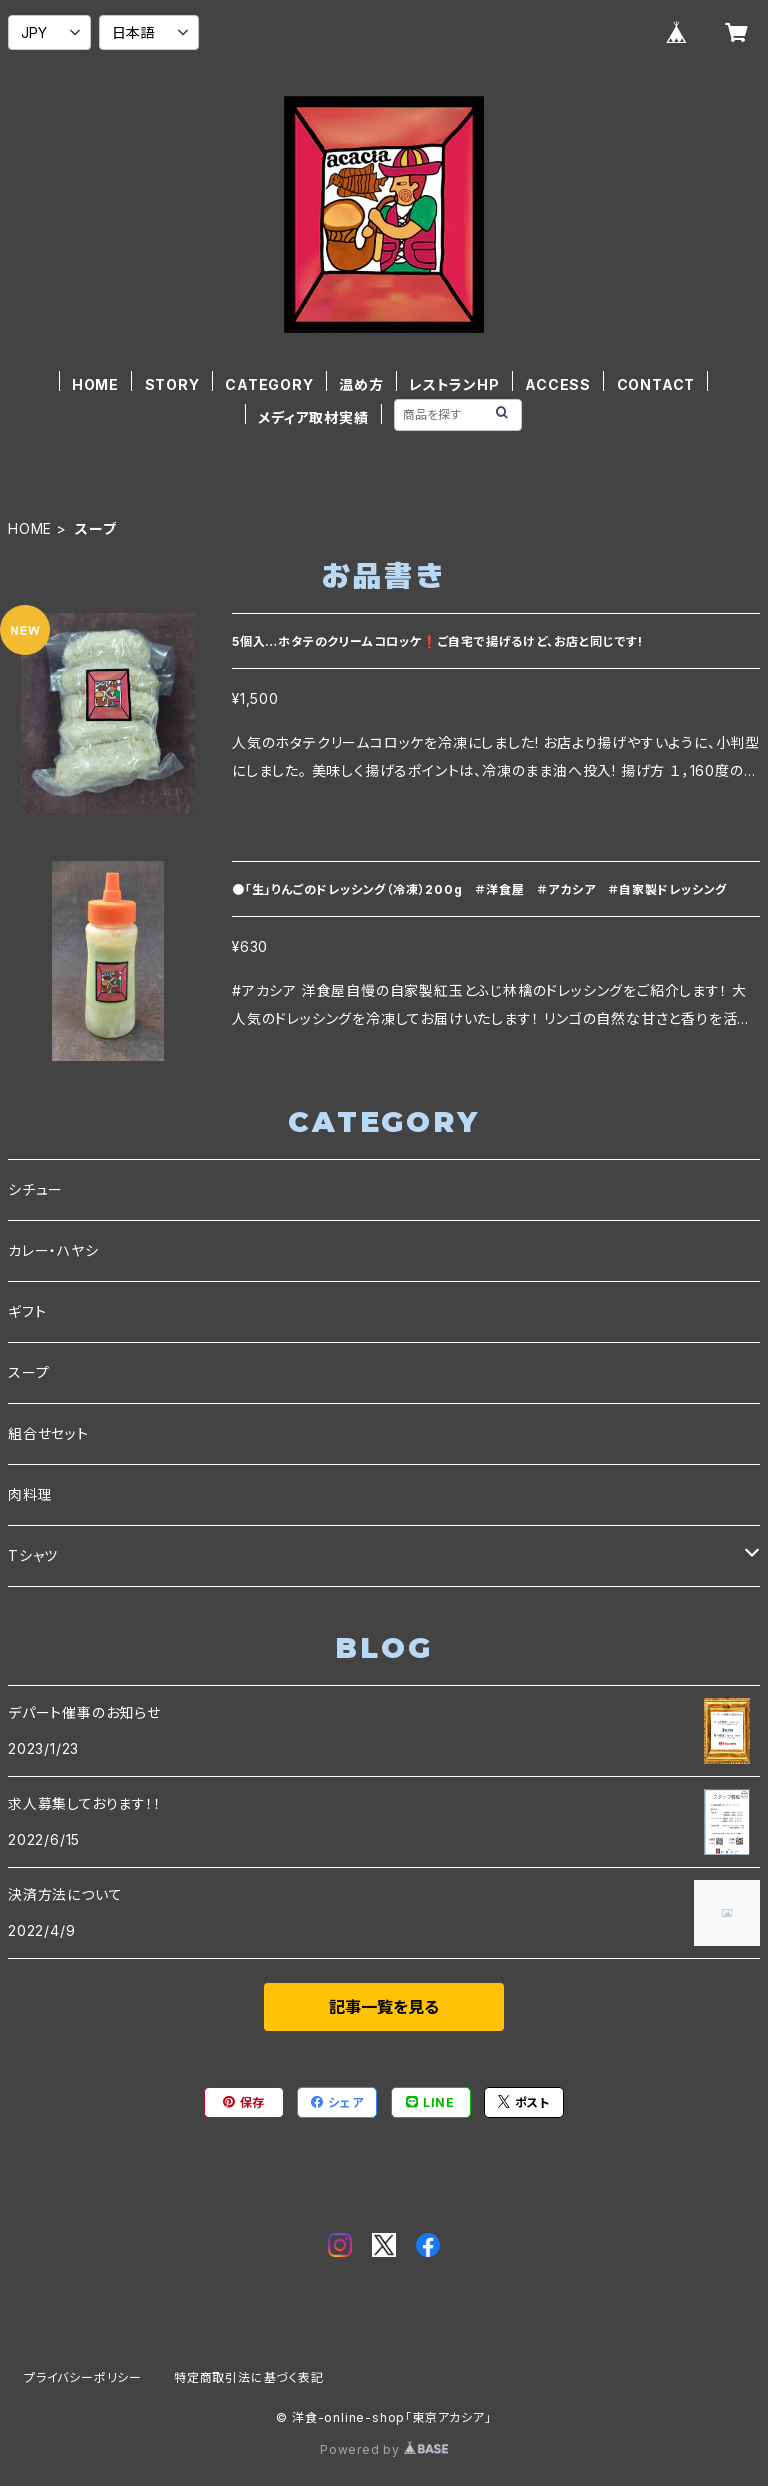 The width and height of the screenshot is (768, 2486). I want to click on 組合せセット, so click(48, 1433).